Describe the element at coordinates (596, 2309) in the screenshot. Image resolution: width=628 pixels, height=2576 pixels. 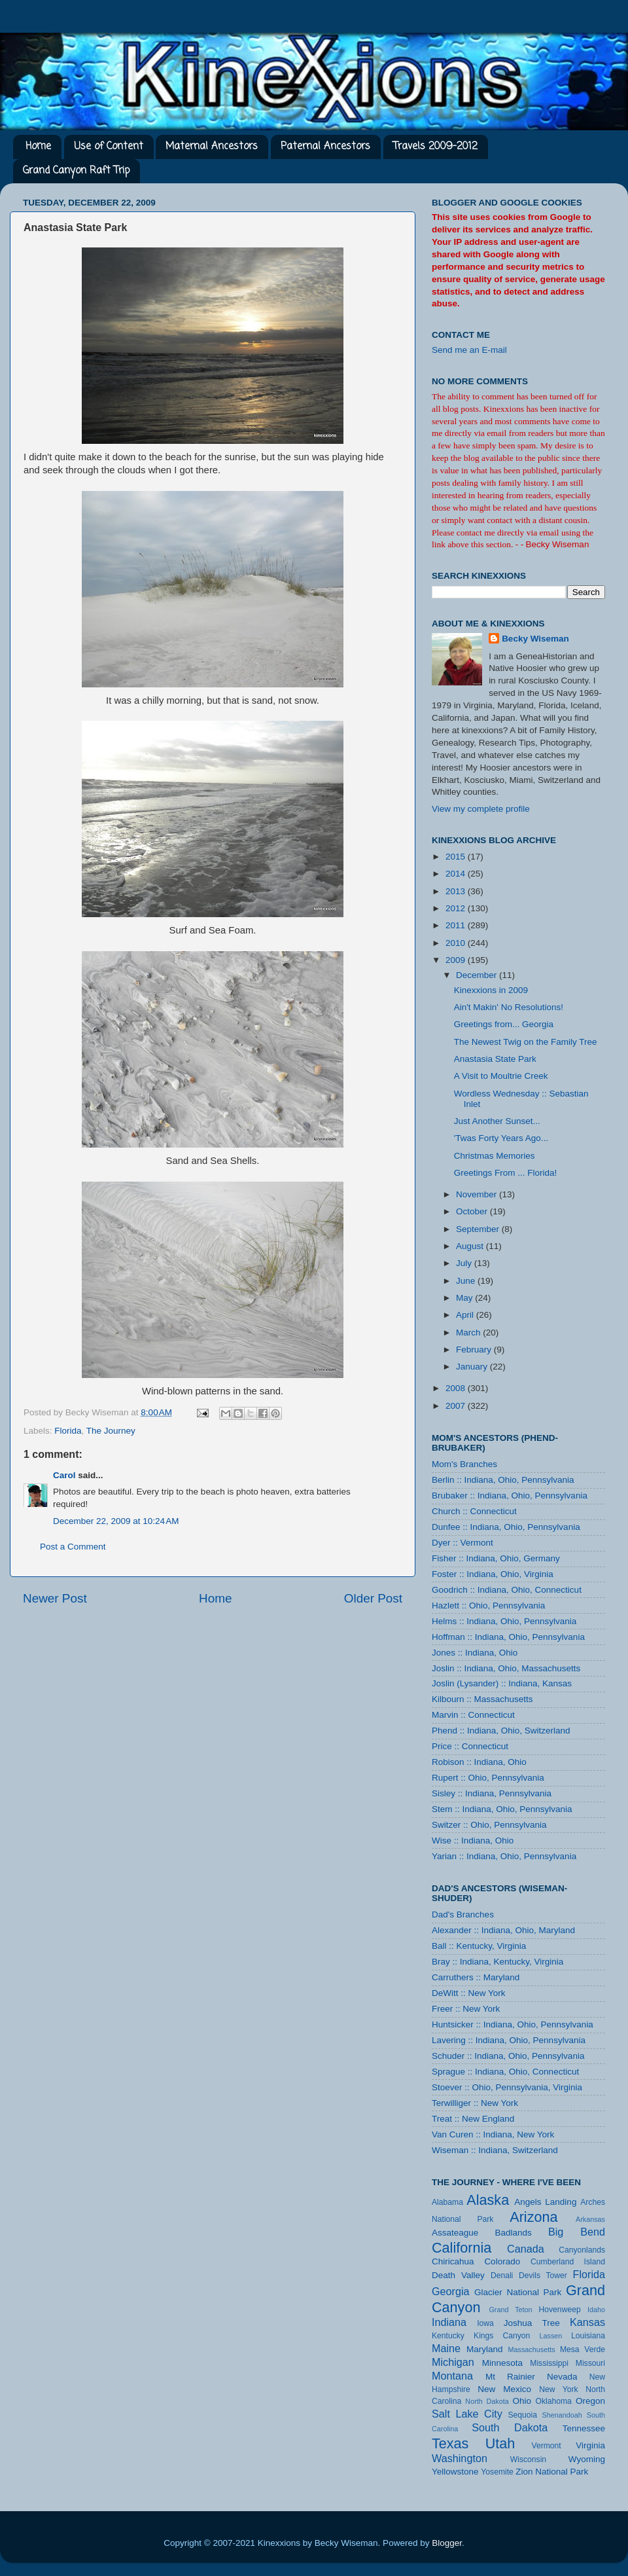
I see `Idaho` at that location.